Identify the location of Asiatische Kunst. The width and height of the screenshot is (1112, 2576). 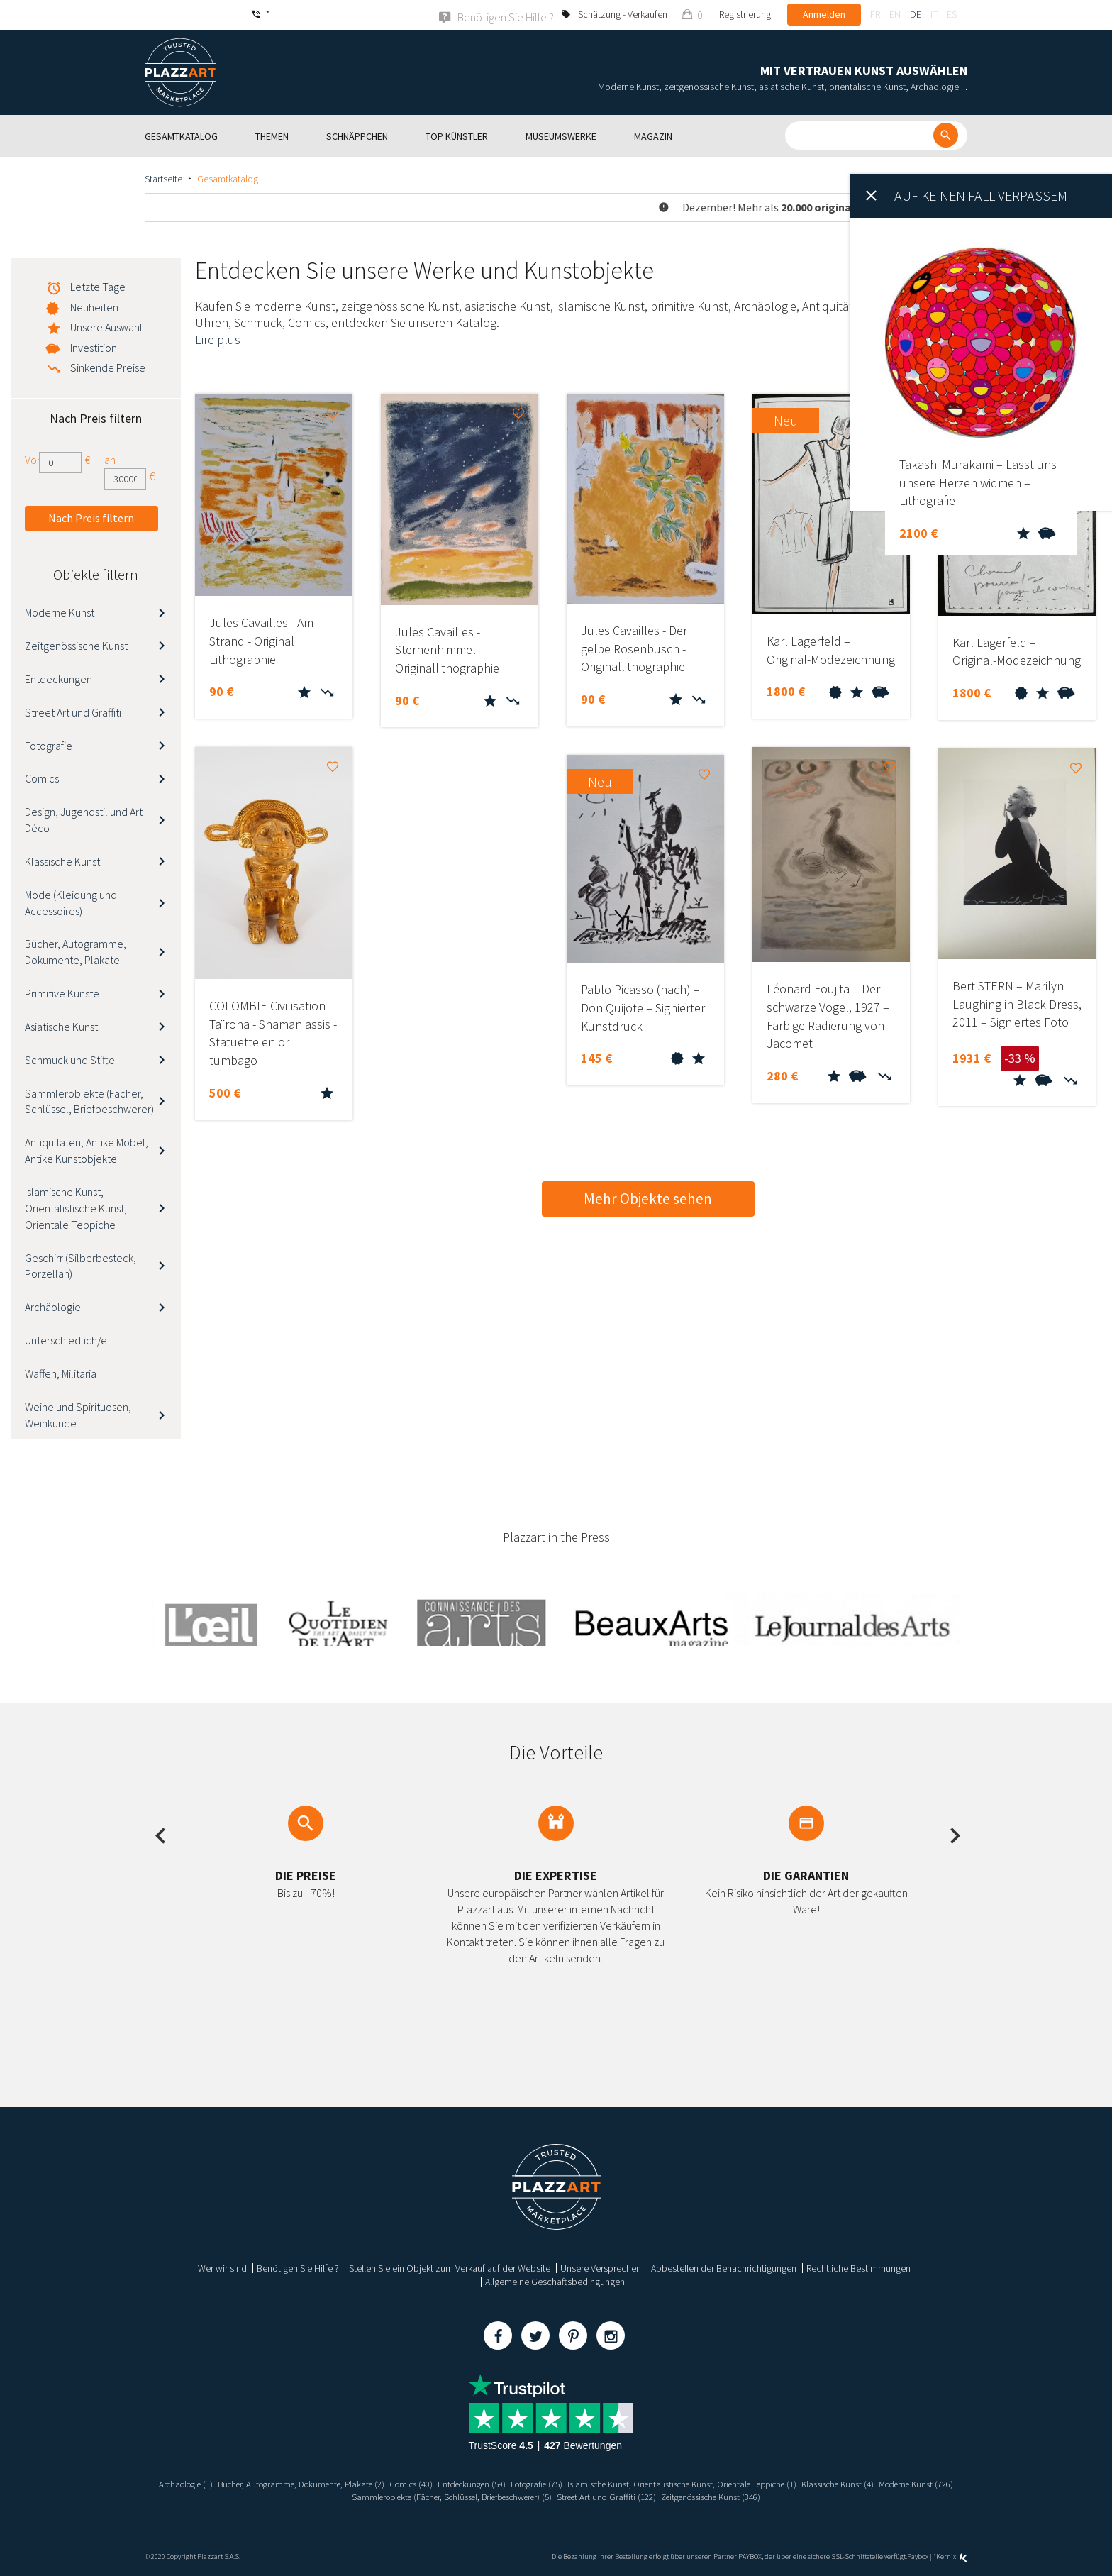
(61, 1026).